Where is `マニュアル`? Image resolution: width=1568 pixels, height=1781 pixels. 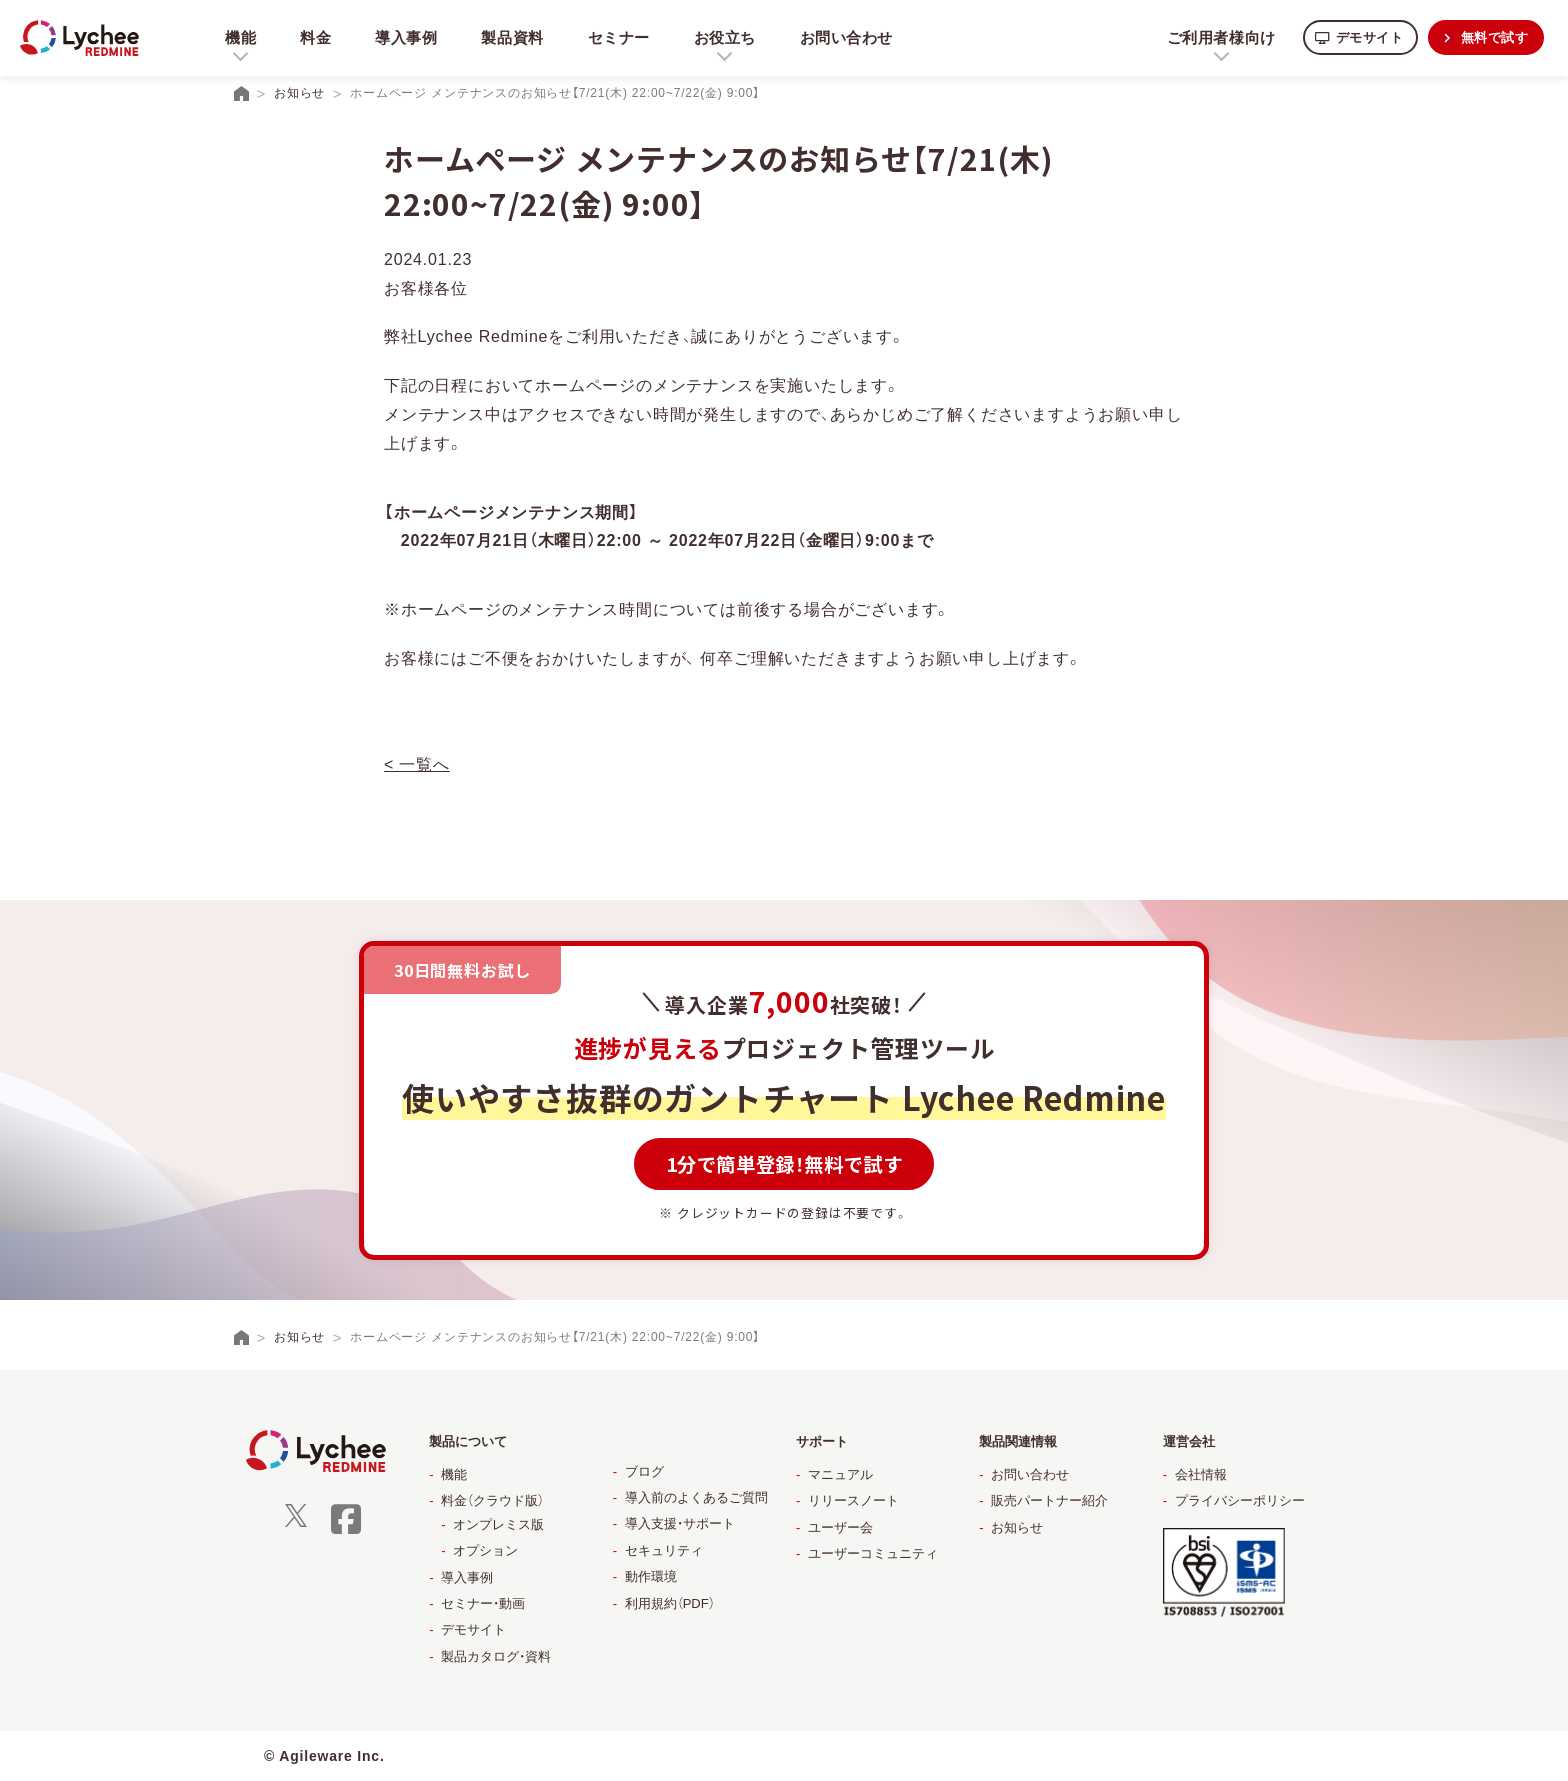
マニュアル is located at coordinates (840, 1474).